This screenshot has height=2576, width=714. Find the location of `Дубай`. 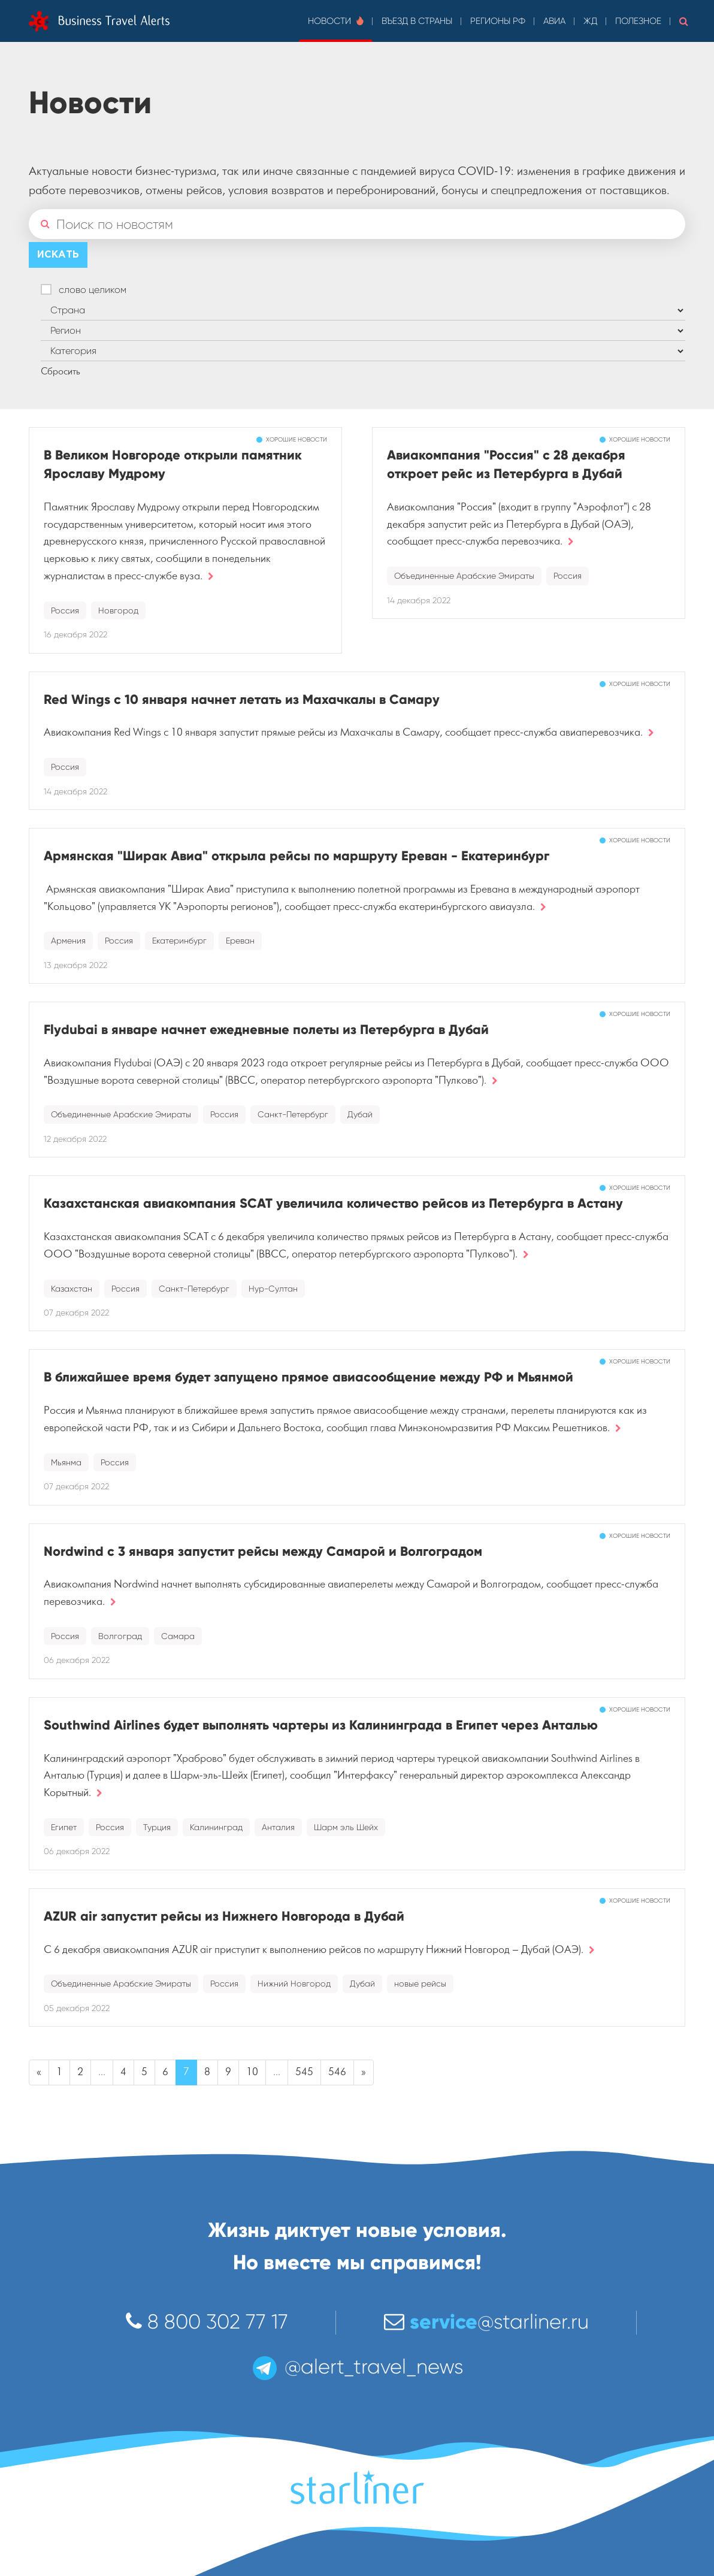

Дубай is located at coordinates (360, 1114).